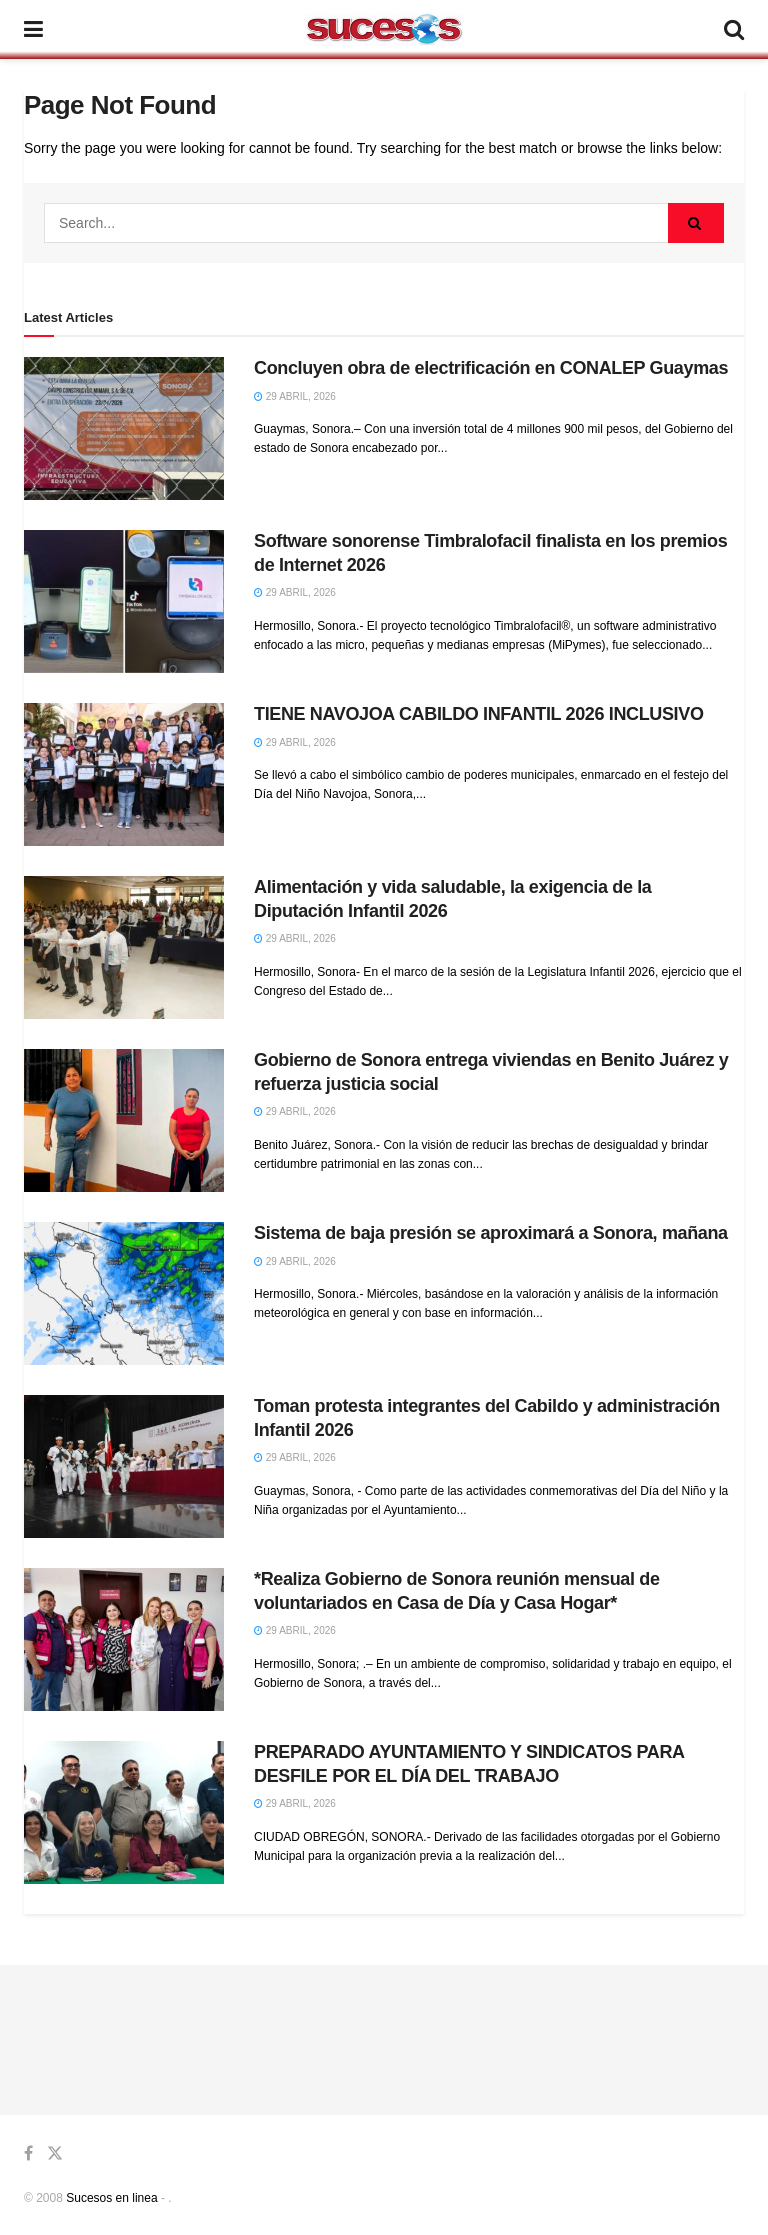 The height and width of the screenshot is (2235, 768). What do you see at coordinates (479, 714) in the screenshot?
I see `TIENE NAVOJOA CABILDO INFANTIL 2026 INCLUSIVO` at bounding box center [479, 714].